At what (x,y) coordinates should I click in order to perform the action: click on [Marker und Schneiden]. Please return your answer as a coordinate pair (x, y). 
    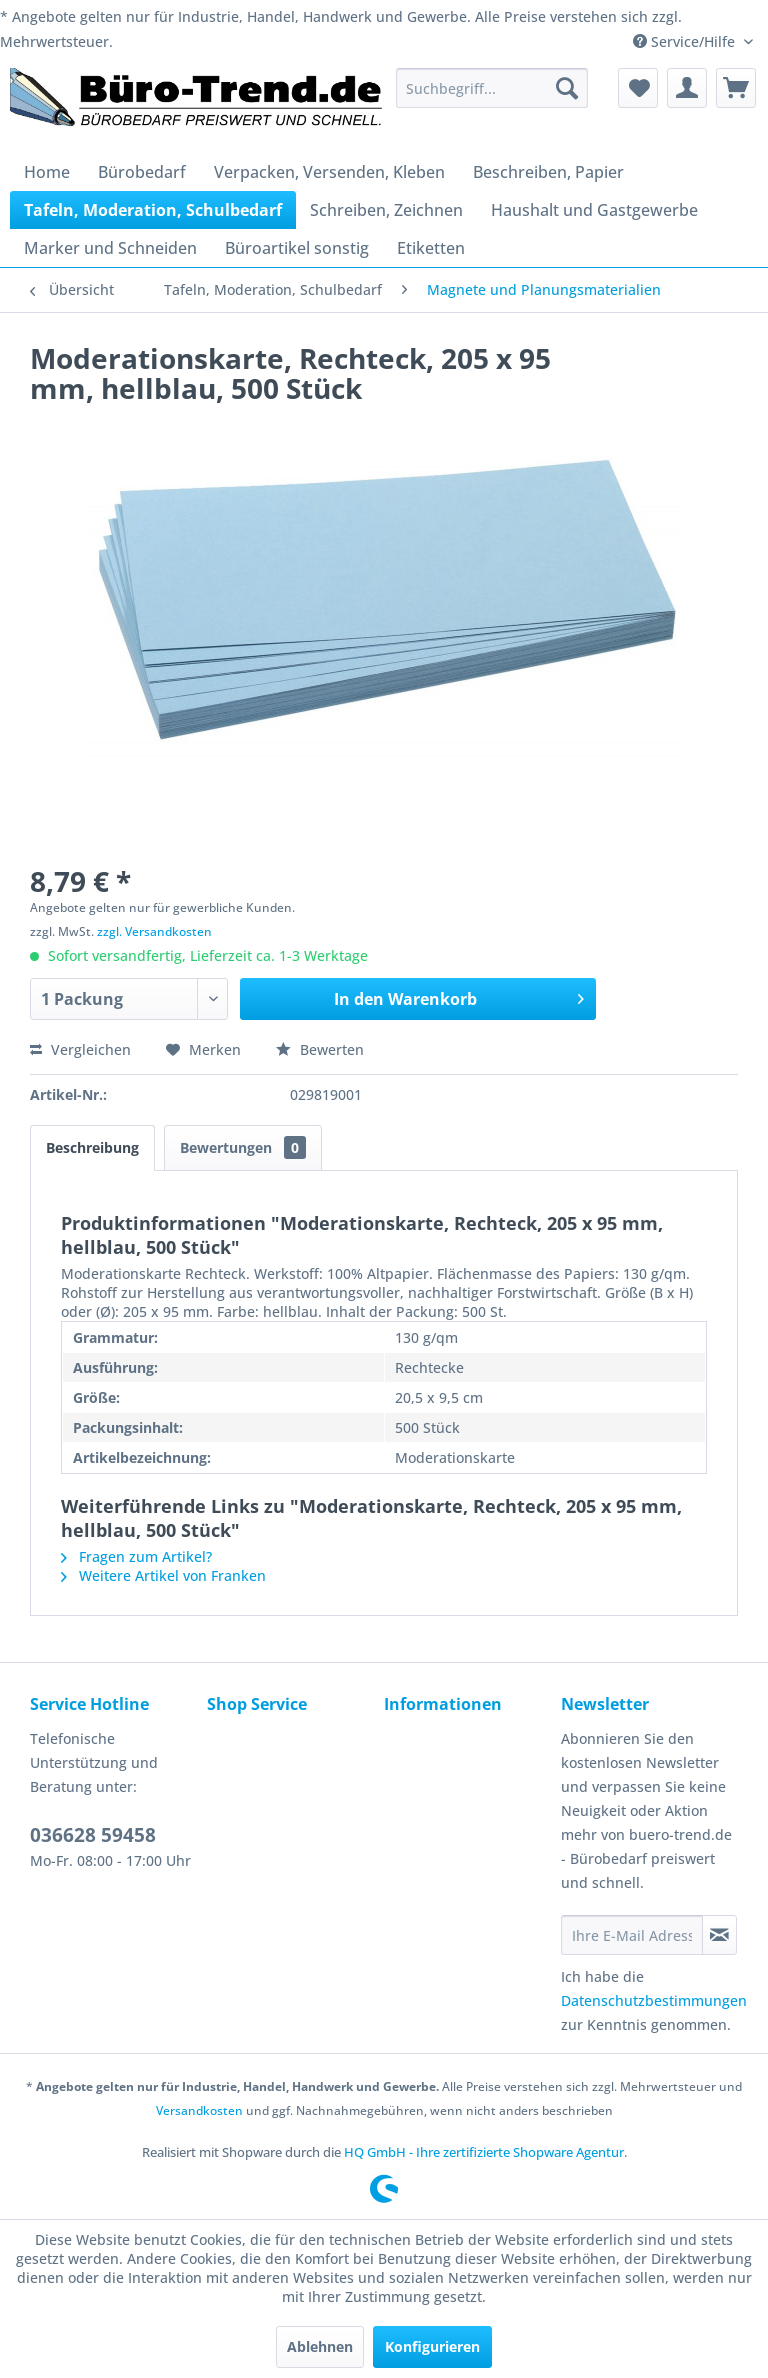
    Looking at the image, I should click on (110, 248).